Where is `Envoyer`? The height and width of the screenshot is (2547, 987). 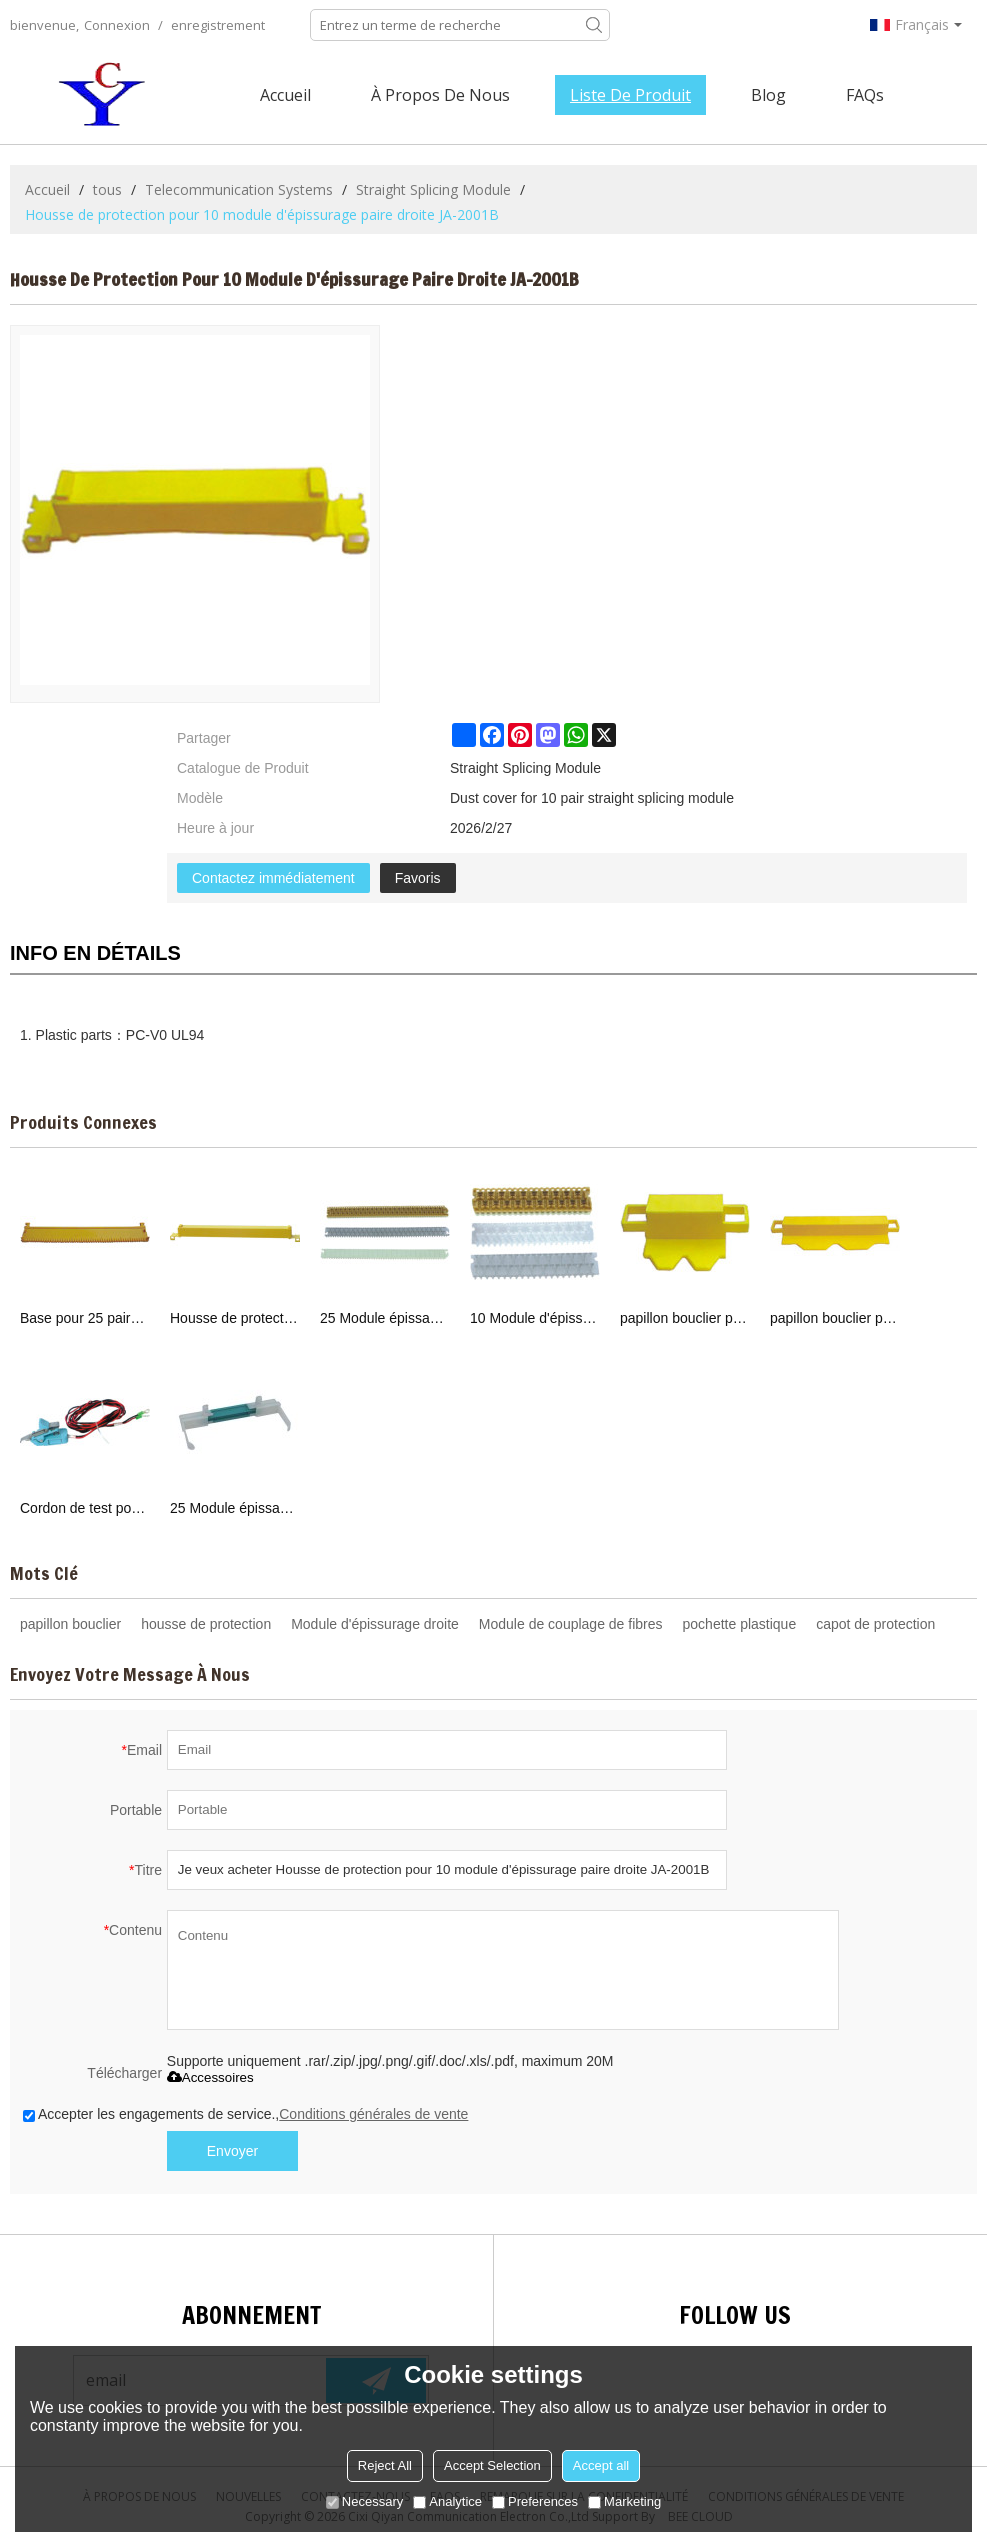
Envoyer is located at coordinates (232, 2151).